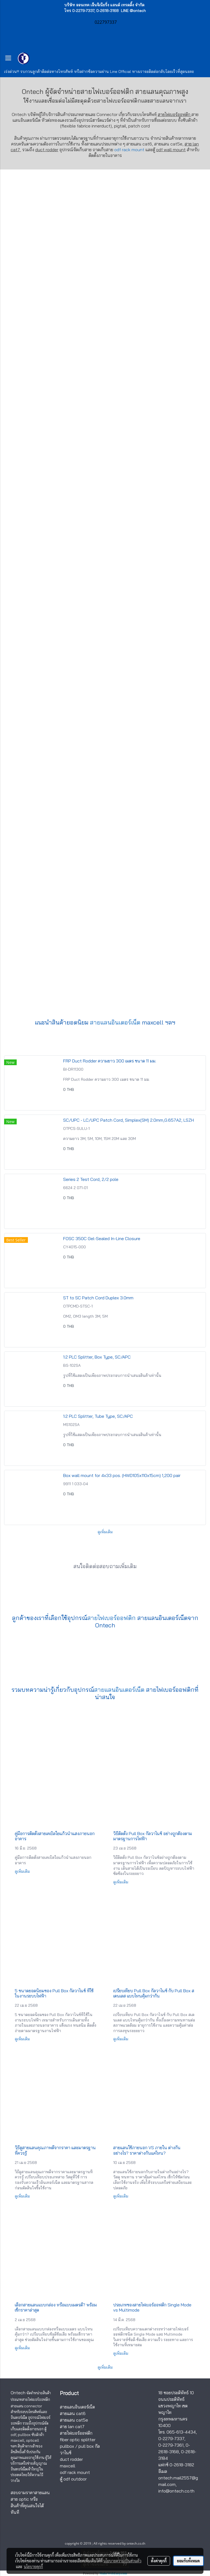 This screenshot has width=210, height=2576. I want to click on บริษัท ออนเทค เอ็นจิเนียริ่ง แอนด์ เทรดดิ้ง จำกัด, so click(104, 4).